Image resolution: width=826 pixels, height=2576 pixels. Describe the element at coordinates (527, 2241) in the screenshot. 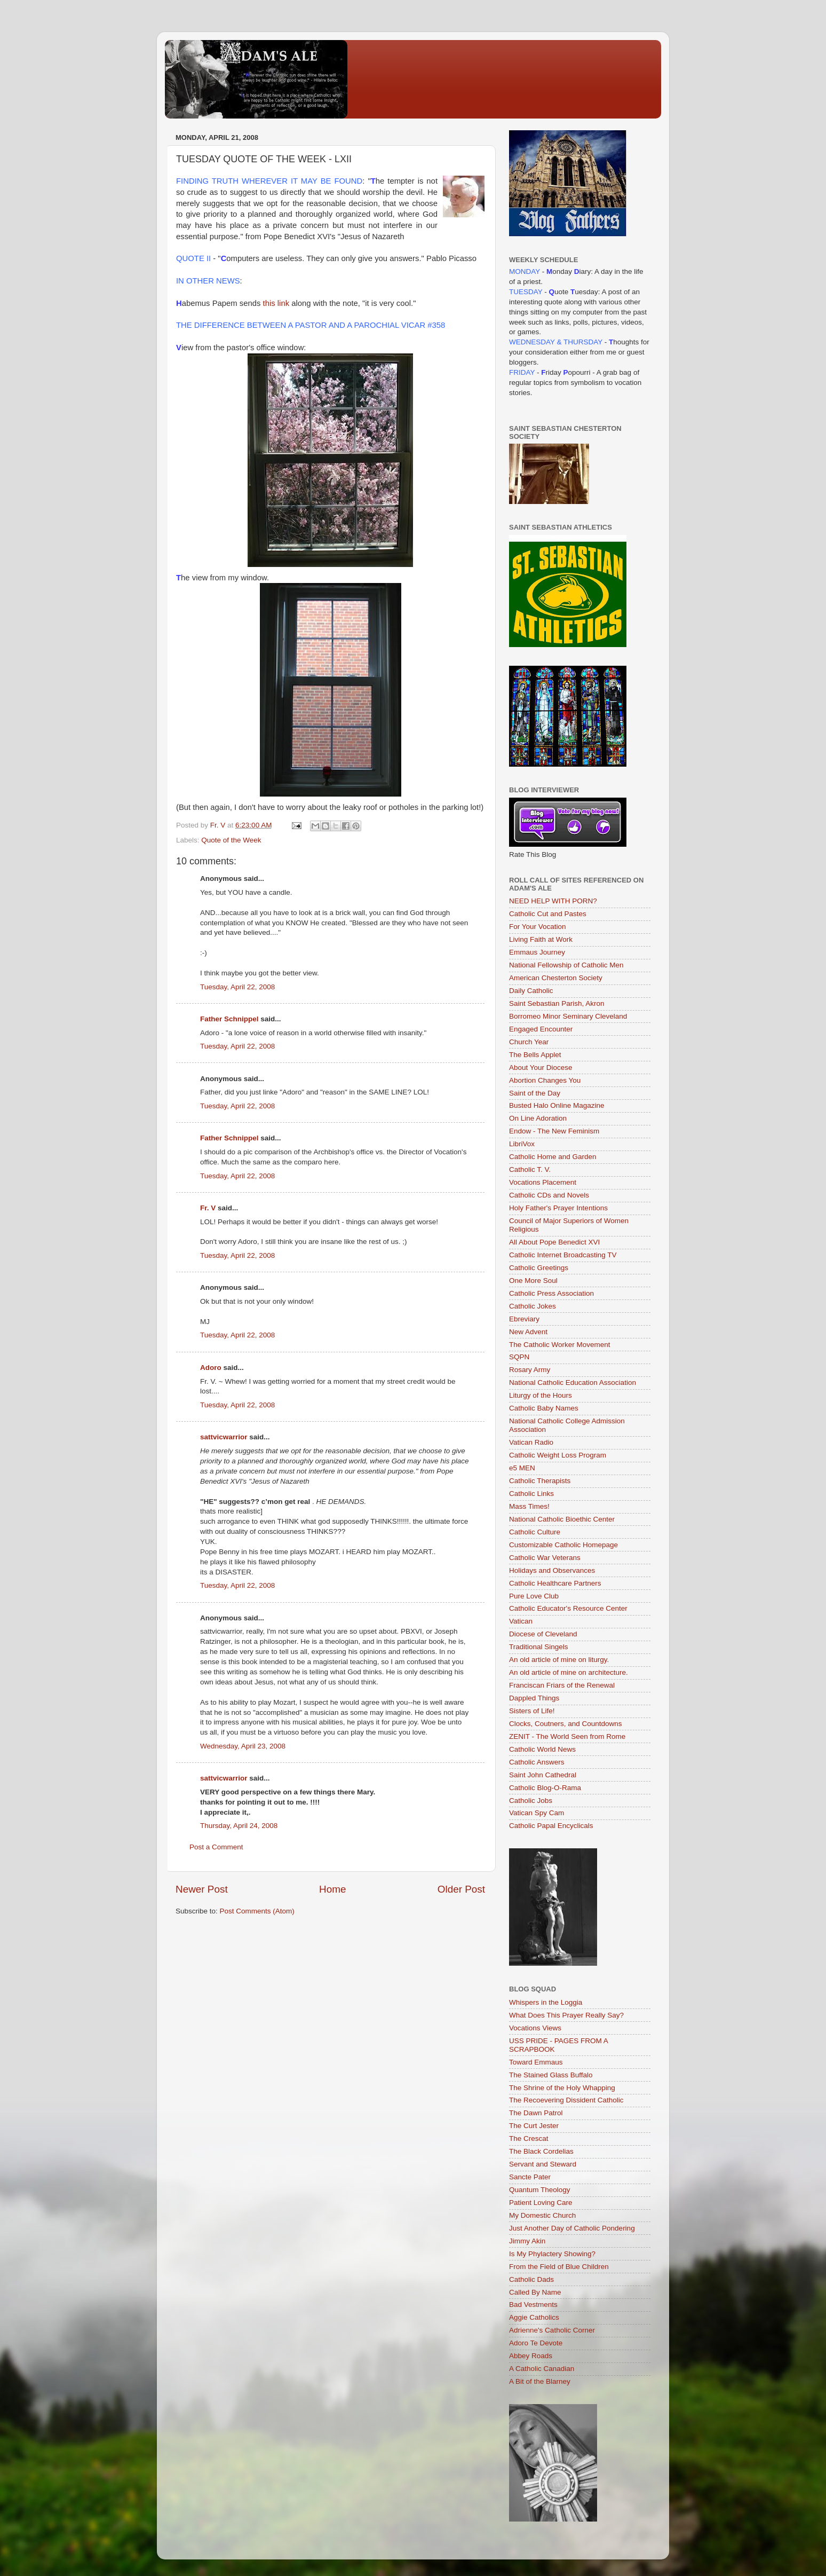

I see `Jimmy Akin` at that location.